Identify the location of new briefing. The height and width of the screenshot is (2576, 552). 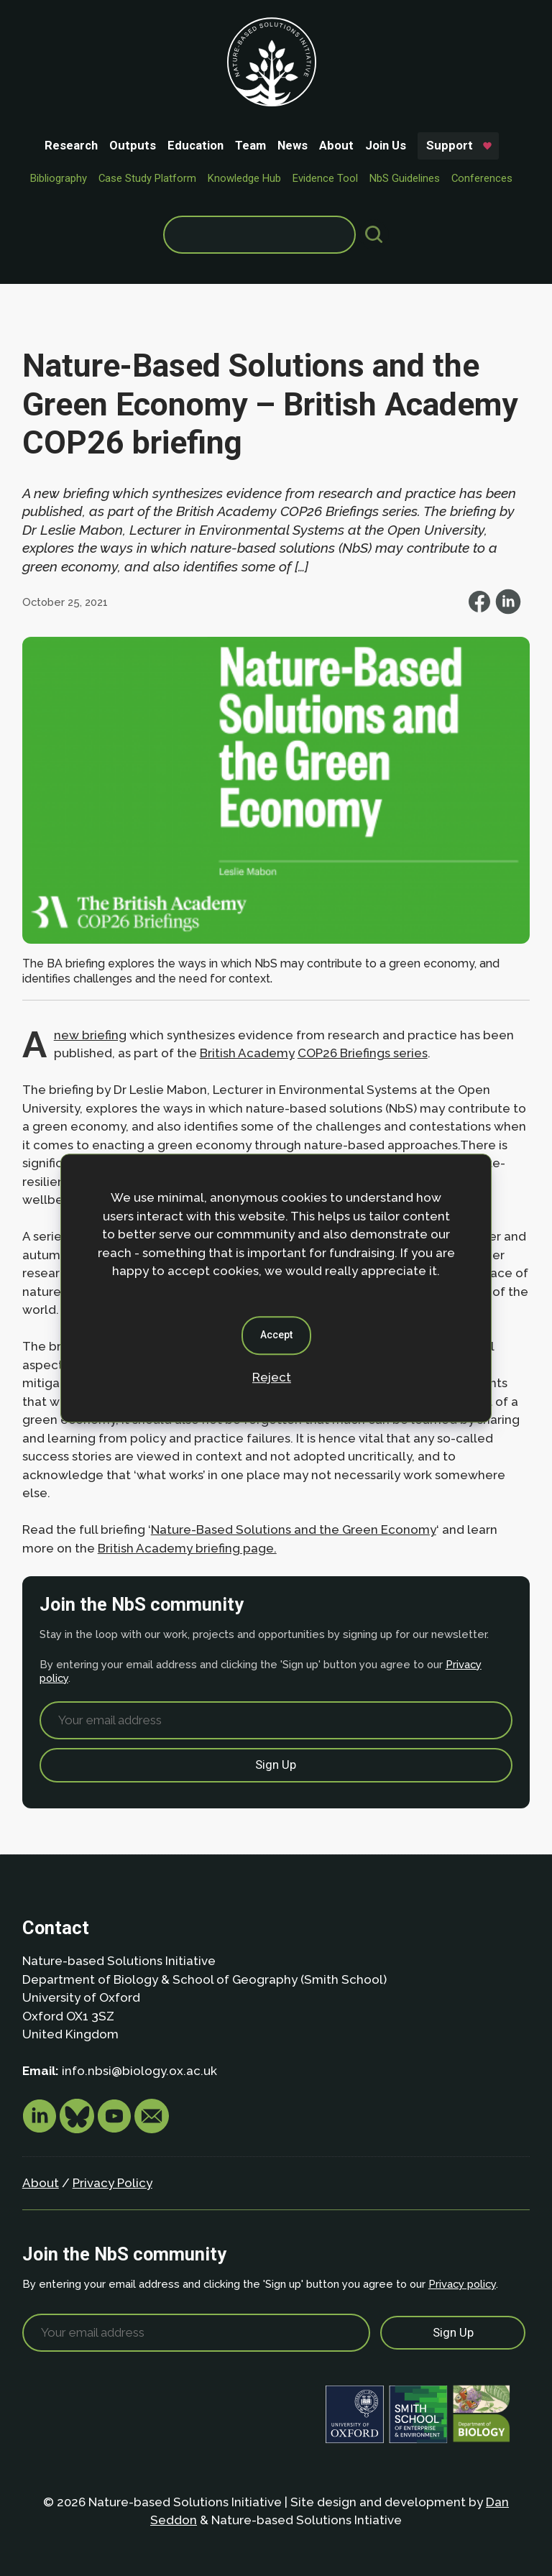
(90, 1035).